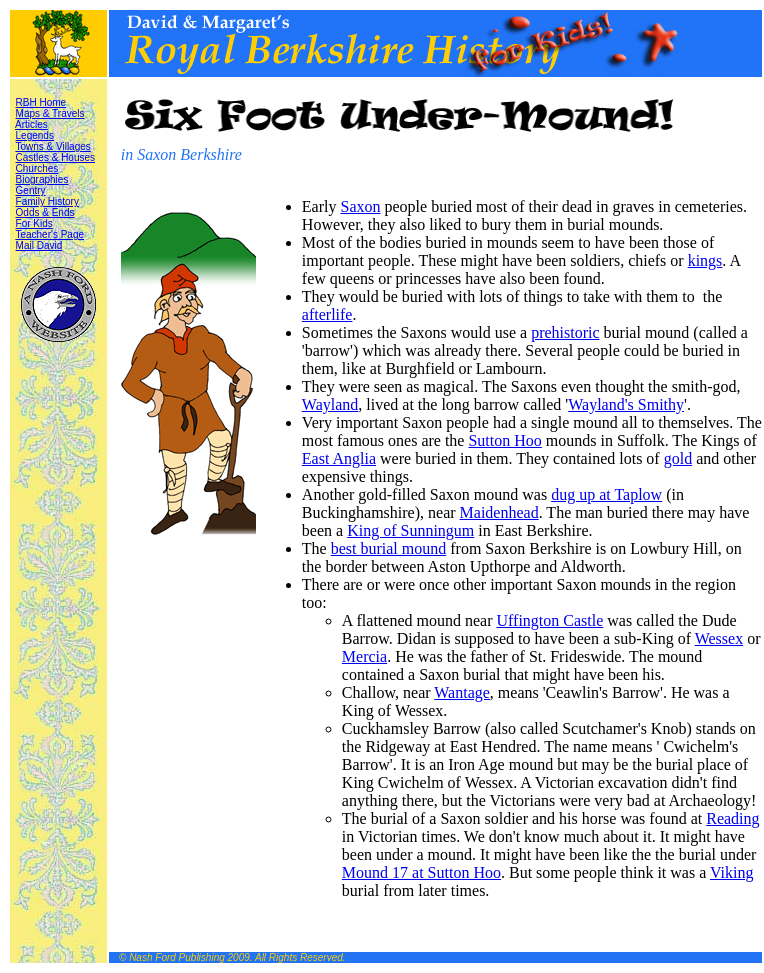  Describe the element at coordinates (39, 245) in the screenshot. I see `Mail David` at that location.